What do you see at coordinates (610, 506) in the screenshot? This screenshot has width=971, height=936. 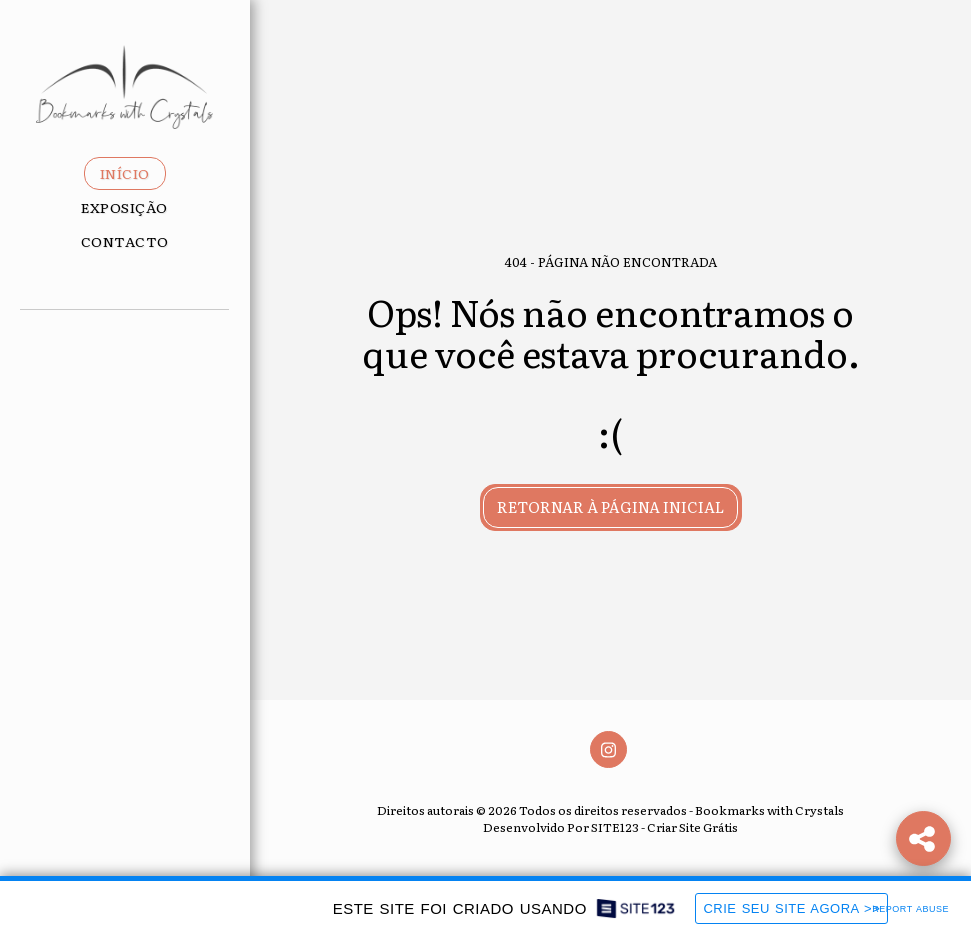 I see `Retornar à página inicial` at bounding box center [610, 506].